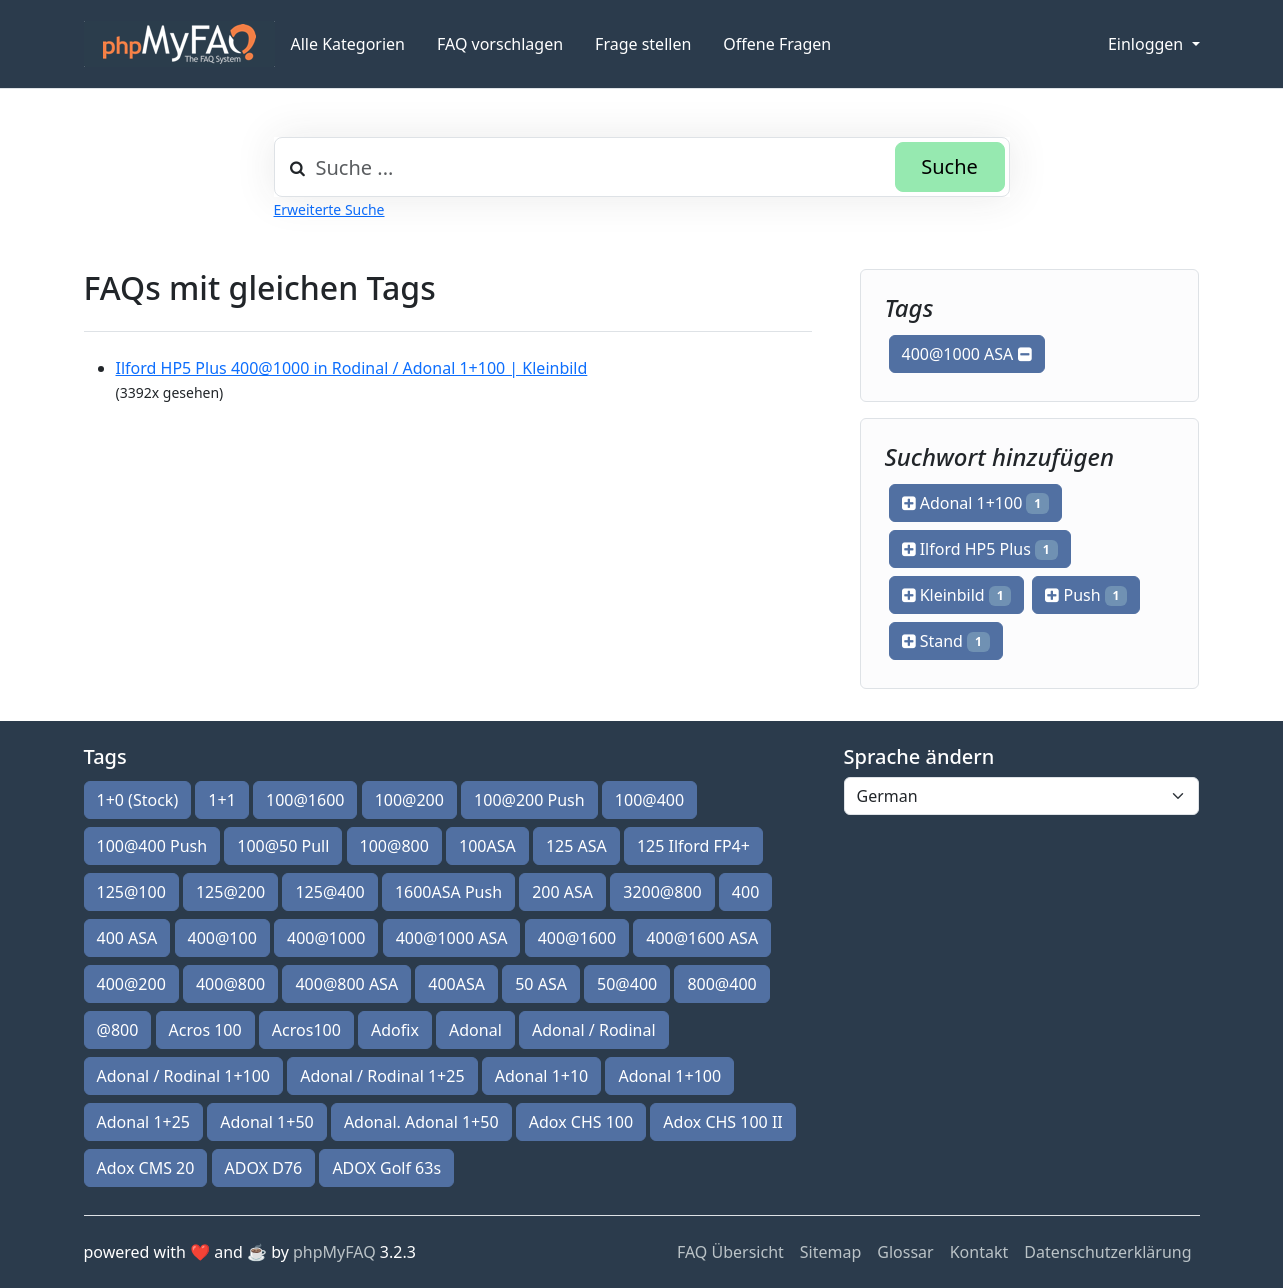 The width and height of the screenshot is (1283, 1288). What do you see at coordinates (456, 984) in the screenshot?
I see `400ASA` at bounding box center [456, 984].